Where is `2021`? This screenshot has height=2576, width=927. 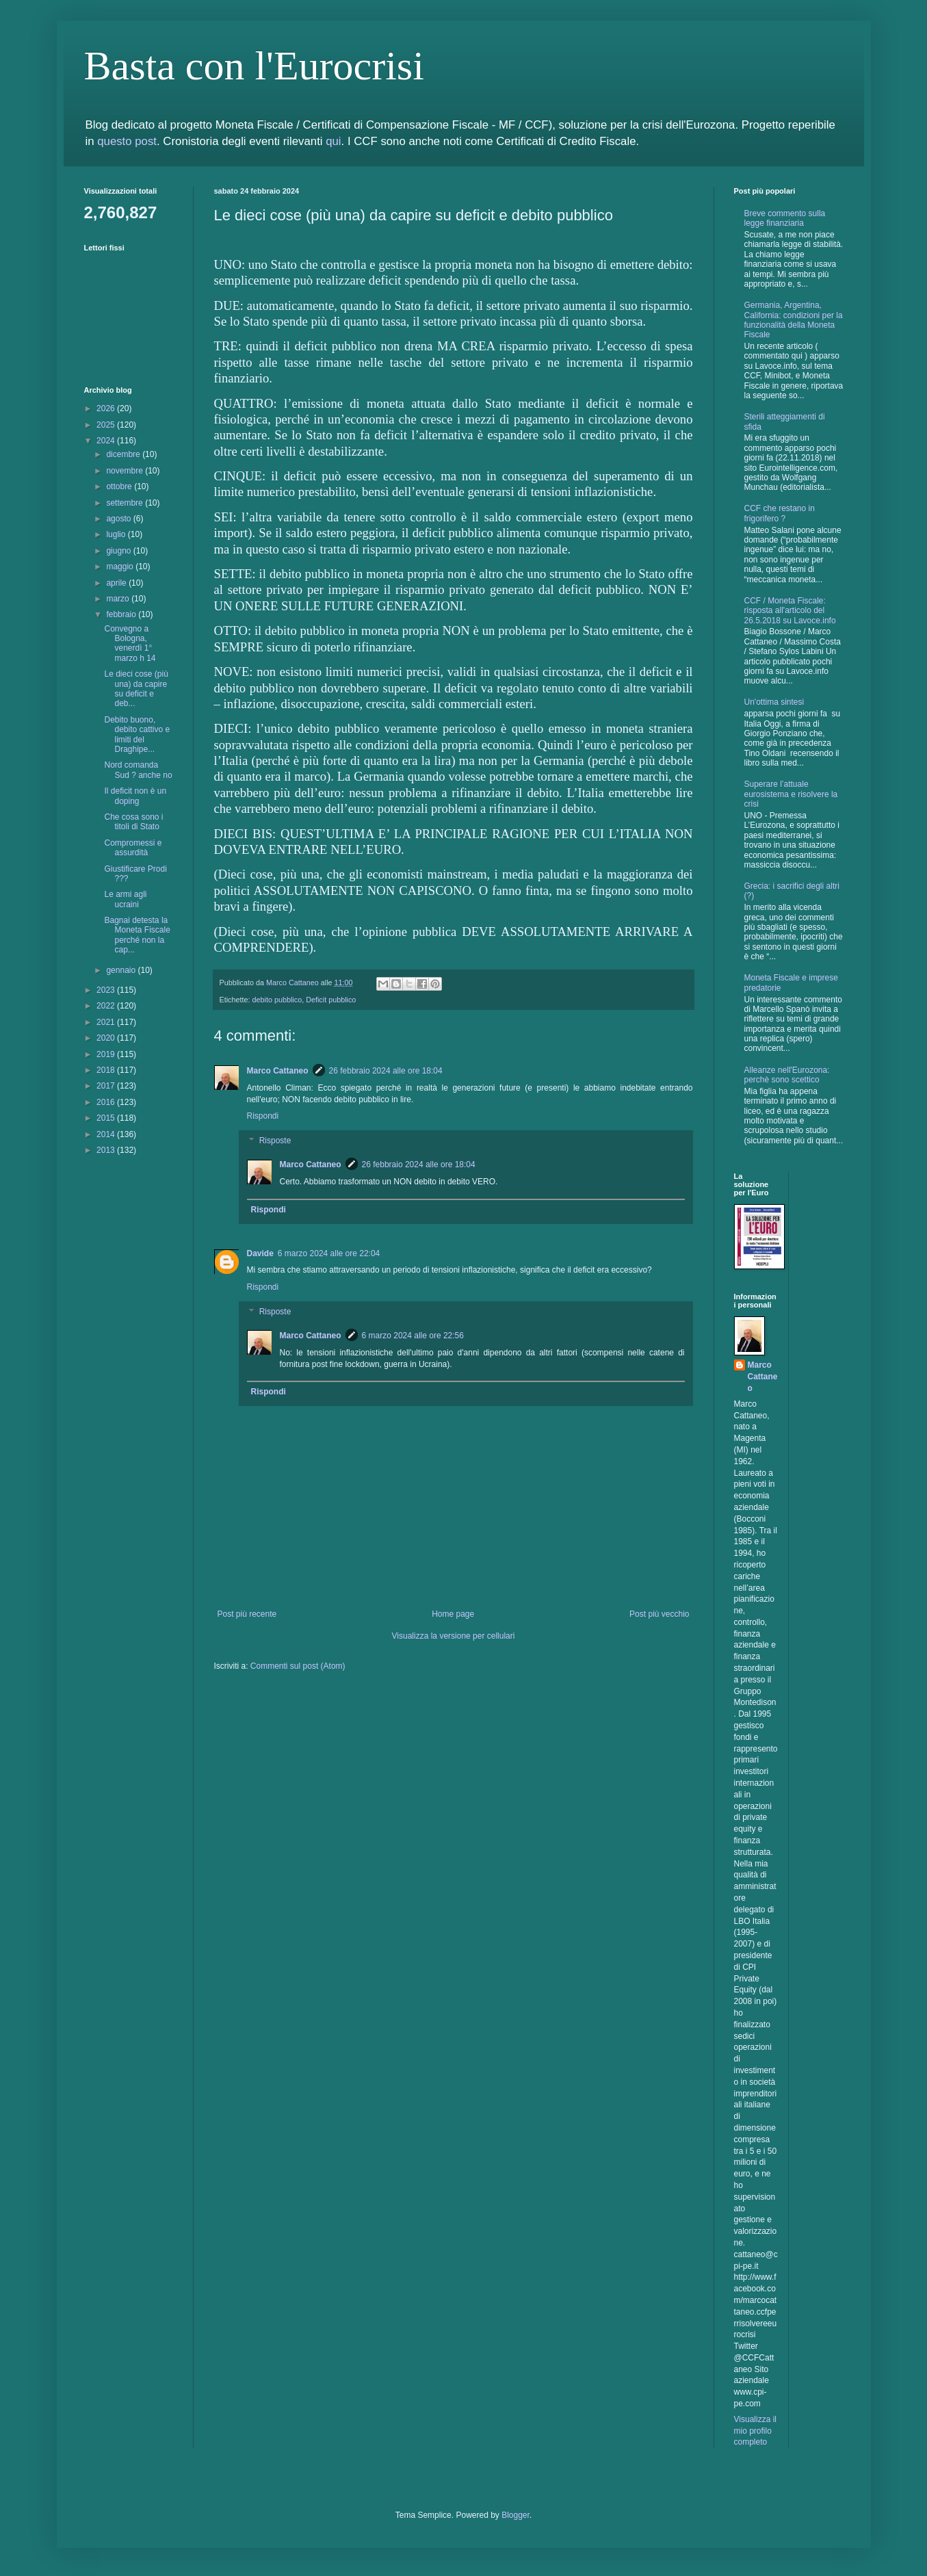
2021 is located at coordinates (106, 1022).